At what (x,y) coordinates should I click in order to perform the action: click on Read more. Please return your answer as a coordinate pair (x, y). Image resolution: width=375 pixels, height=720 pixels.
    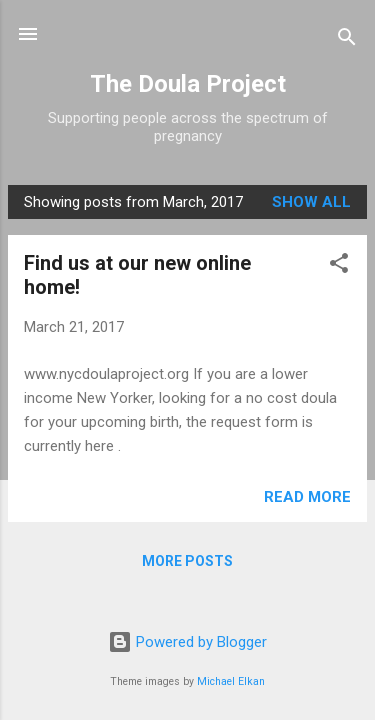
    Looking at the image, I should click on (307, 497).